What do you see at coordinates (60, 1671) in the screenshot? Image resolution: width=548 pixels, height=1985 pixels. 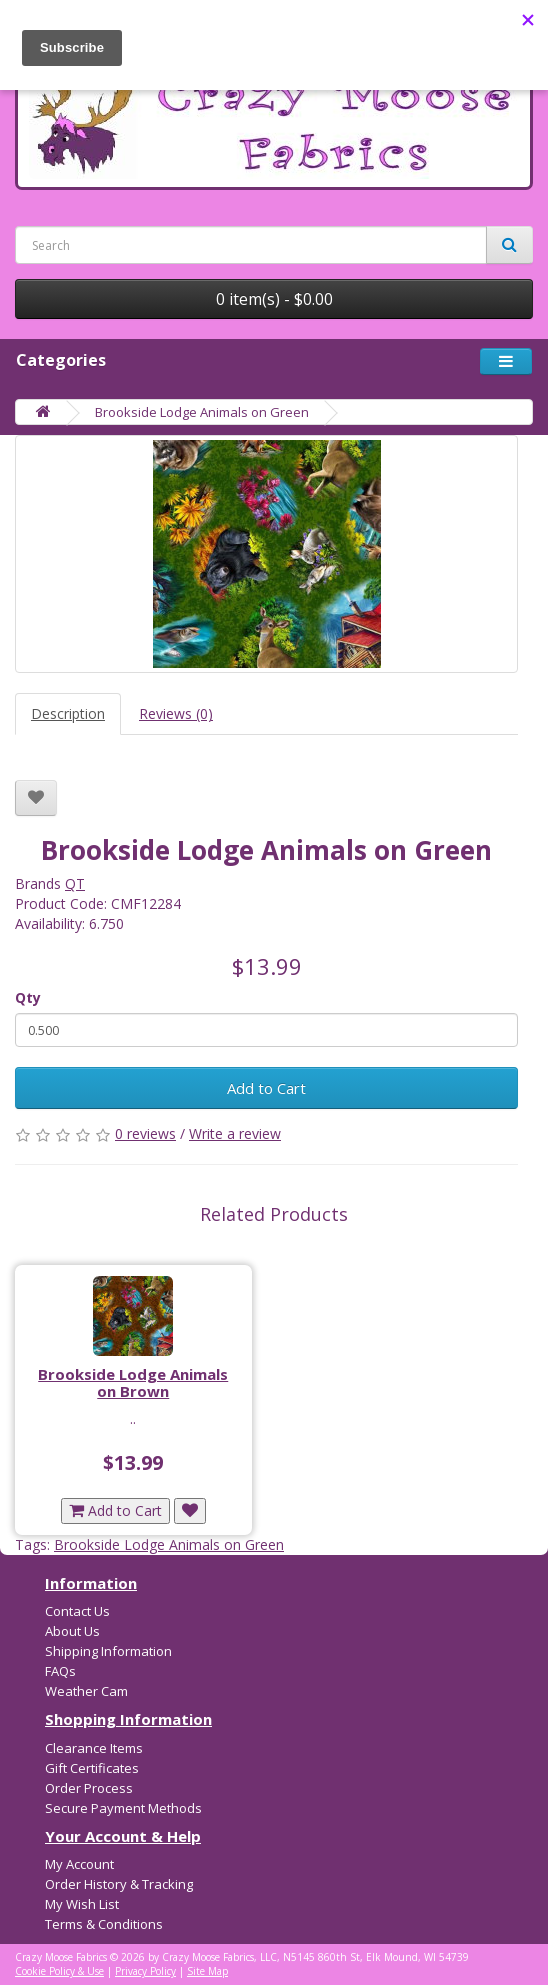 I see `FAQs` at bounding box center [60, 1671].